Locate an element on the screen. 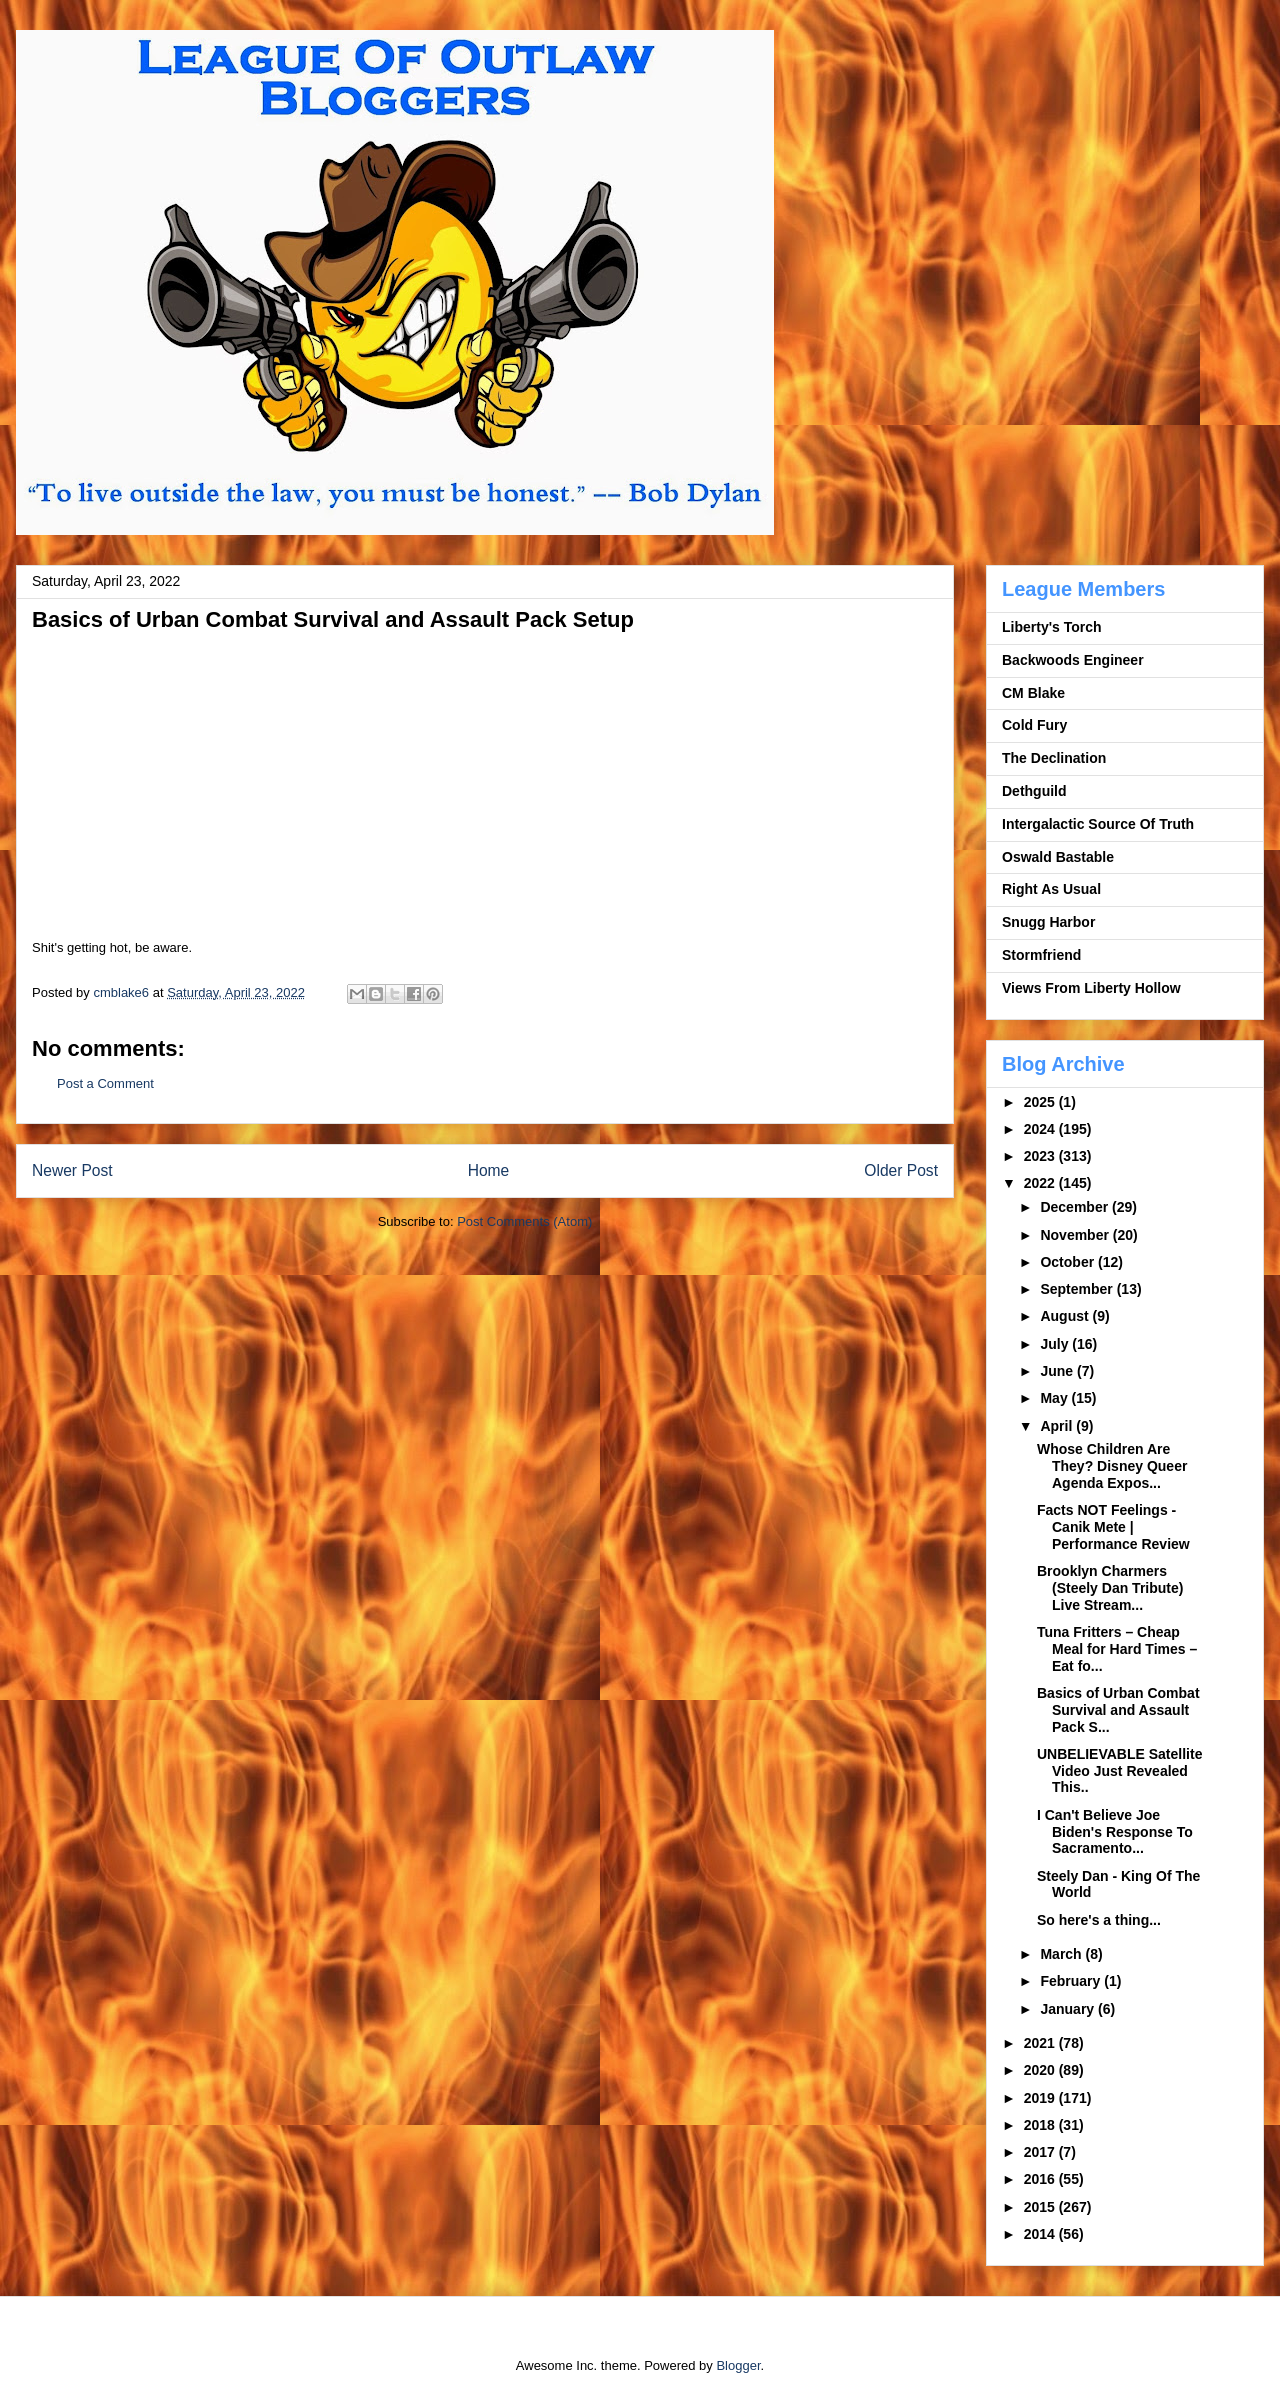  Older Post is located at coordinates (901, 1170).